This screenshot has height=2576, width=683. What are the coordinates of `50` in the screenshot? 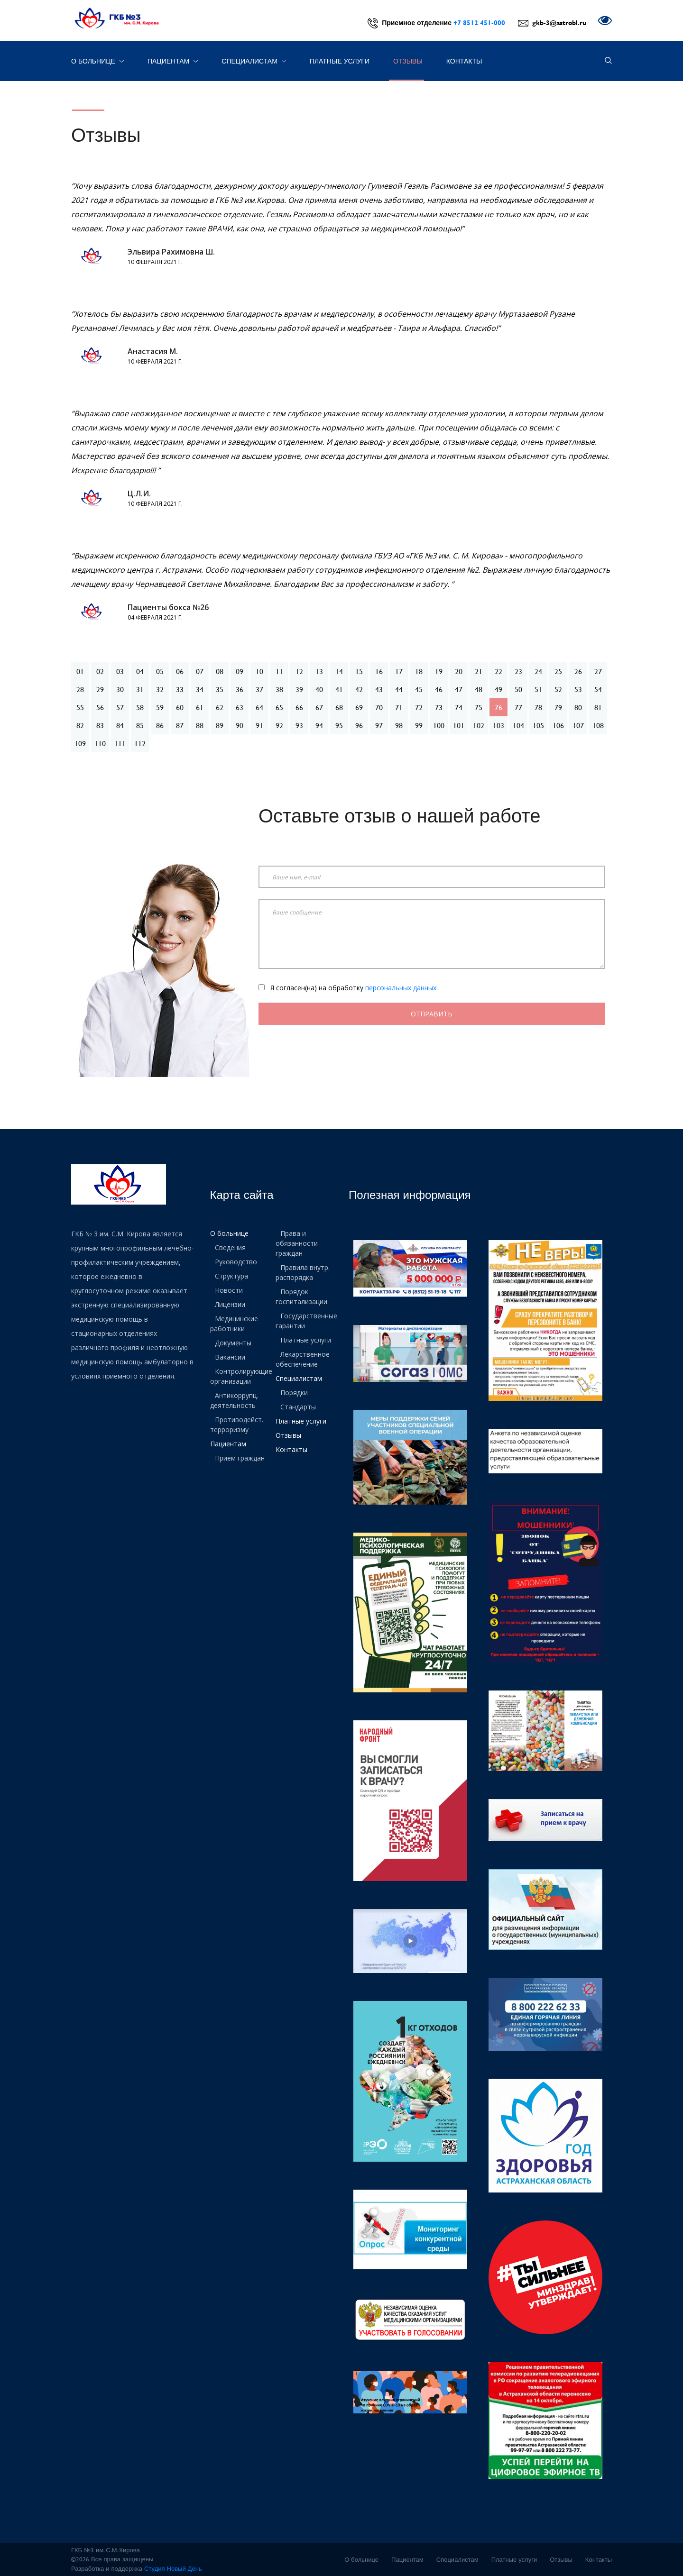 It's located at (518, 689).